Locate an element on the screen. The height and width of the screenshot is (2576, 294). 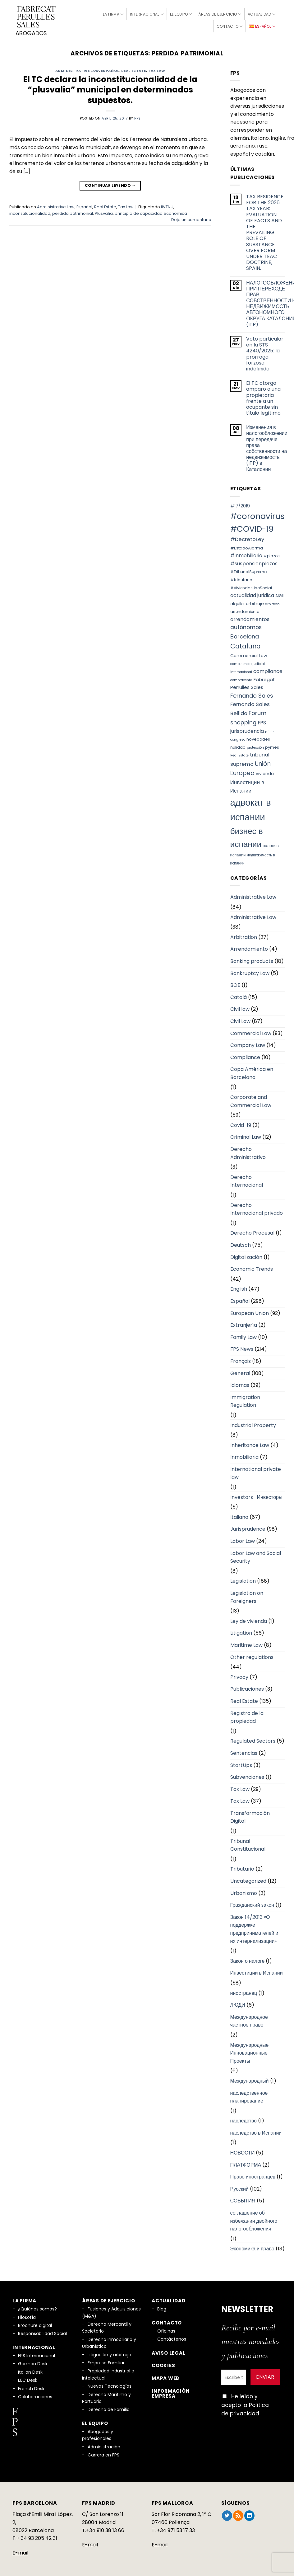
Изменения в налогообложении при передаче права собственности на недвижимость (ITP) в Каталонии is located at coordinates (266, 446).